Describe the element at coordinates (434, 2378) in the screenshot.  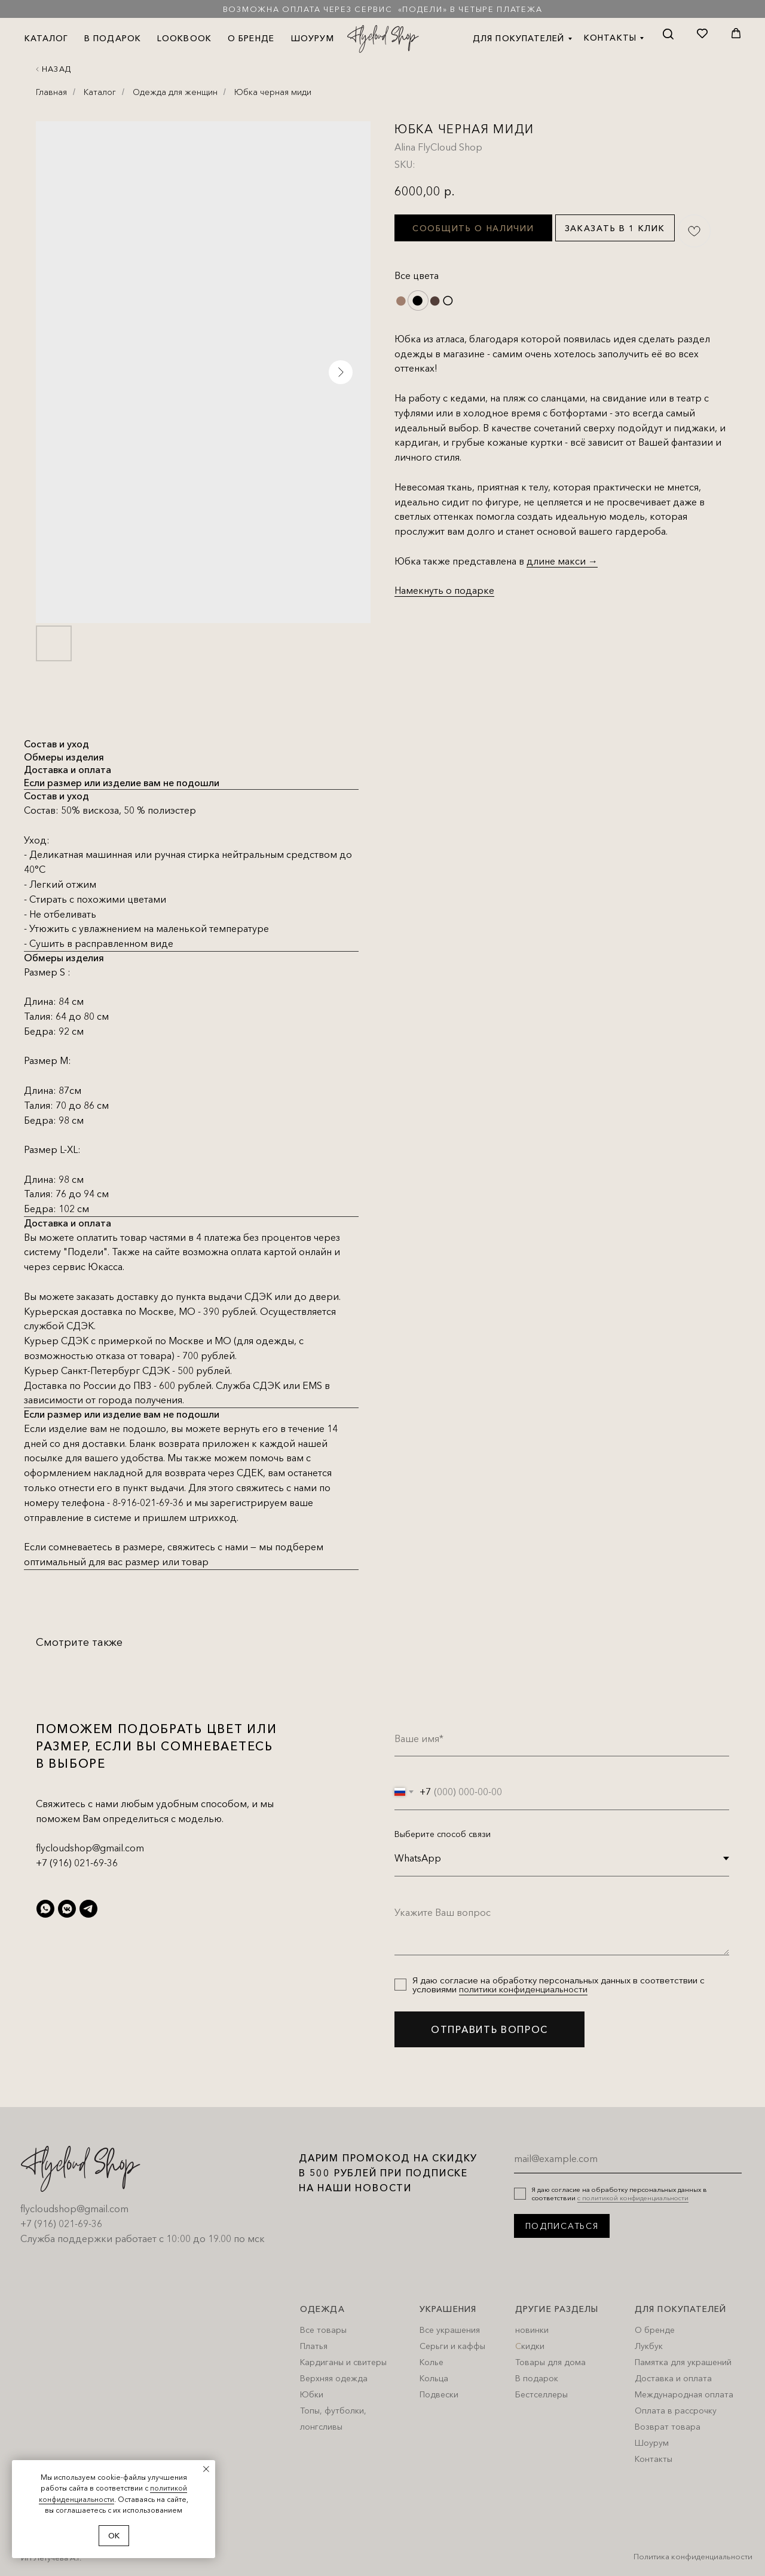
I see `Кольца` at that location.